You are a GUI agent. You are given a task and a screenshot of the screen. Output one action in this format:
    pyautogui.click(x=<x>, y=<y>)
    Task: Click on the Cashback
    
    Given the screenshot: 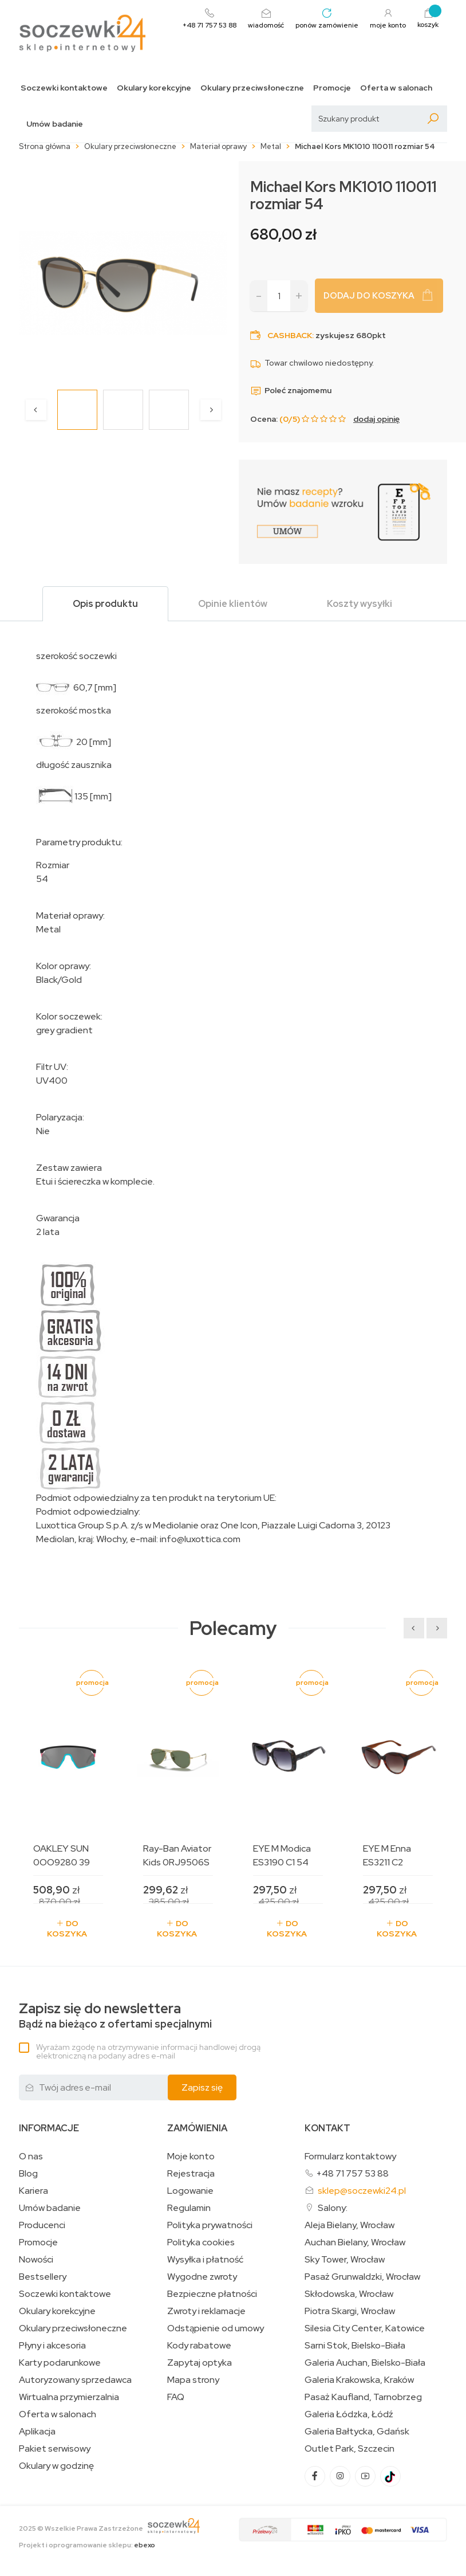 What is the action you would take?
    pyautogui.click(x=289, y=335)
    